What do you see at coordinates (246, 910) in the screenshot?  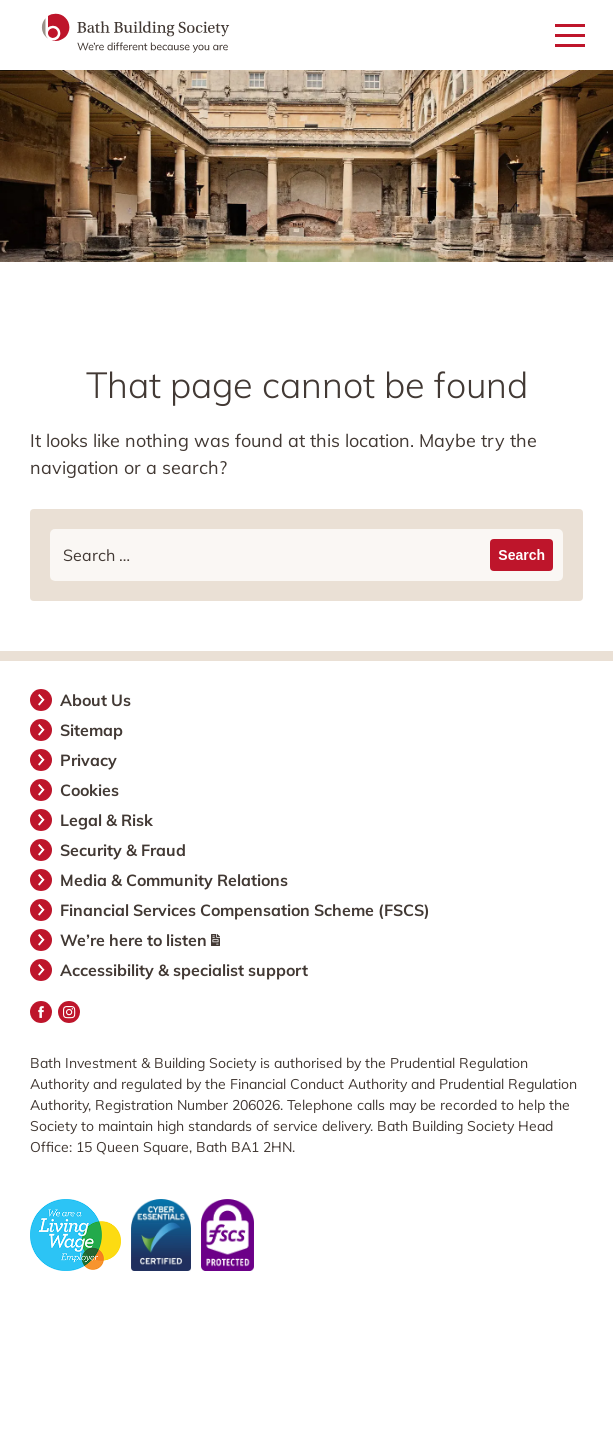 I see `Financial Services Compensation Scheme (FSCS)` at bounding box center [246, 910].